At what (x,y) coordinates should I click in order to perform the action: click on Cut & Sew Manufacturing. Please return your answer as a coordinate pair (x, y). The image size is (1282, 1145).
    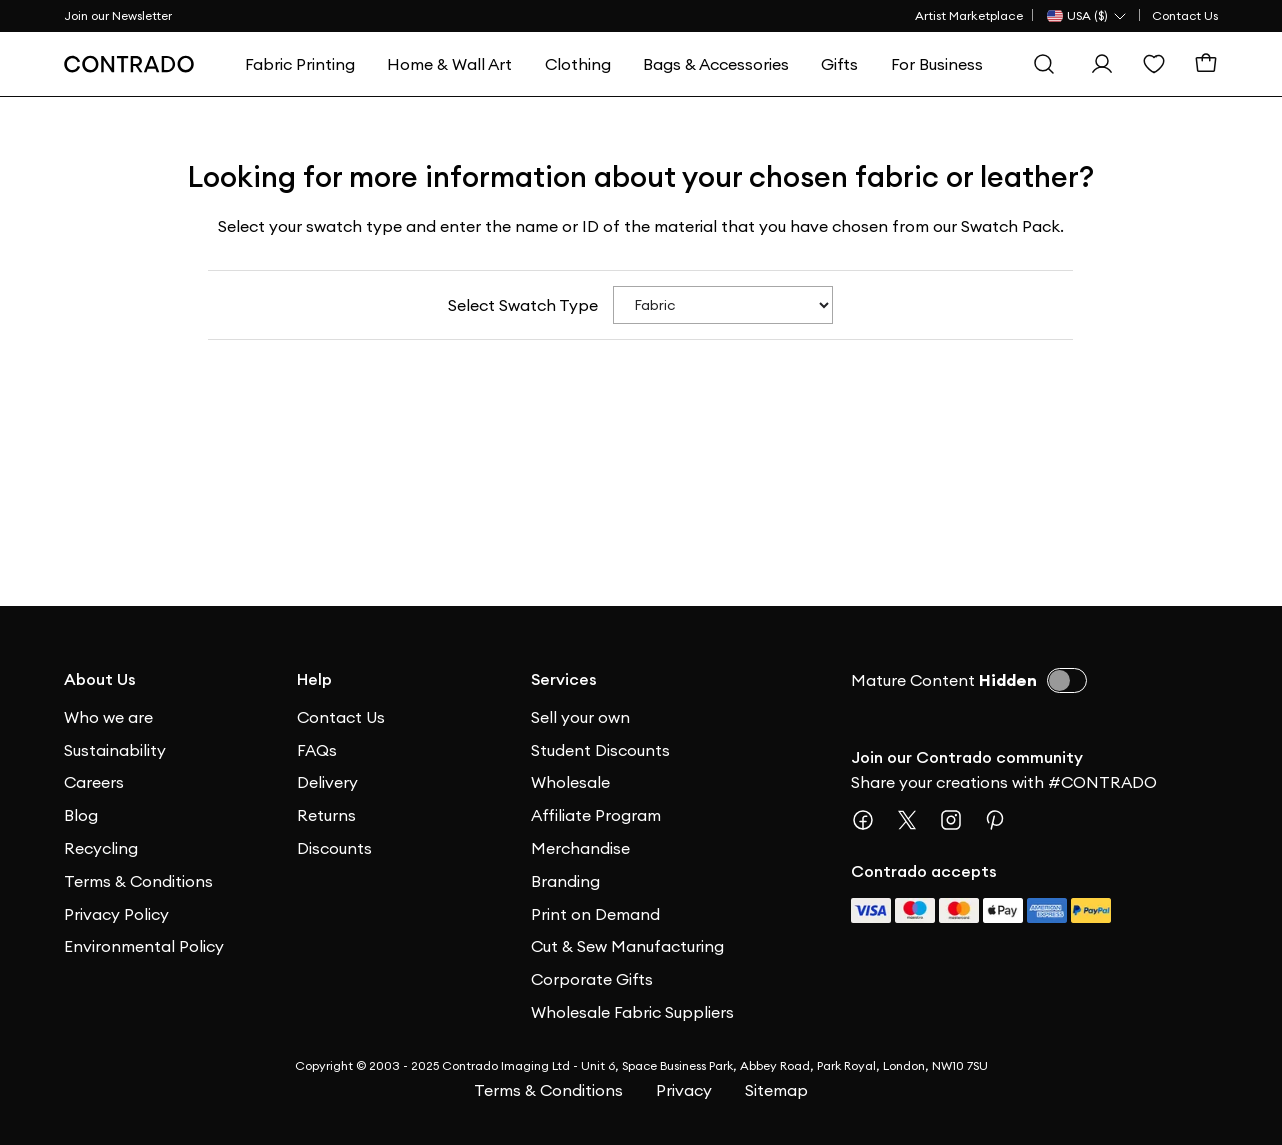
    Looking at the image, I should click on (627, 946).